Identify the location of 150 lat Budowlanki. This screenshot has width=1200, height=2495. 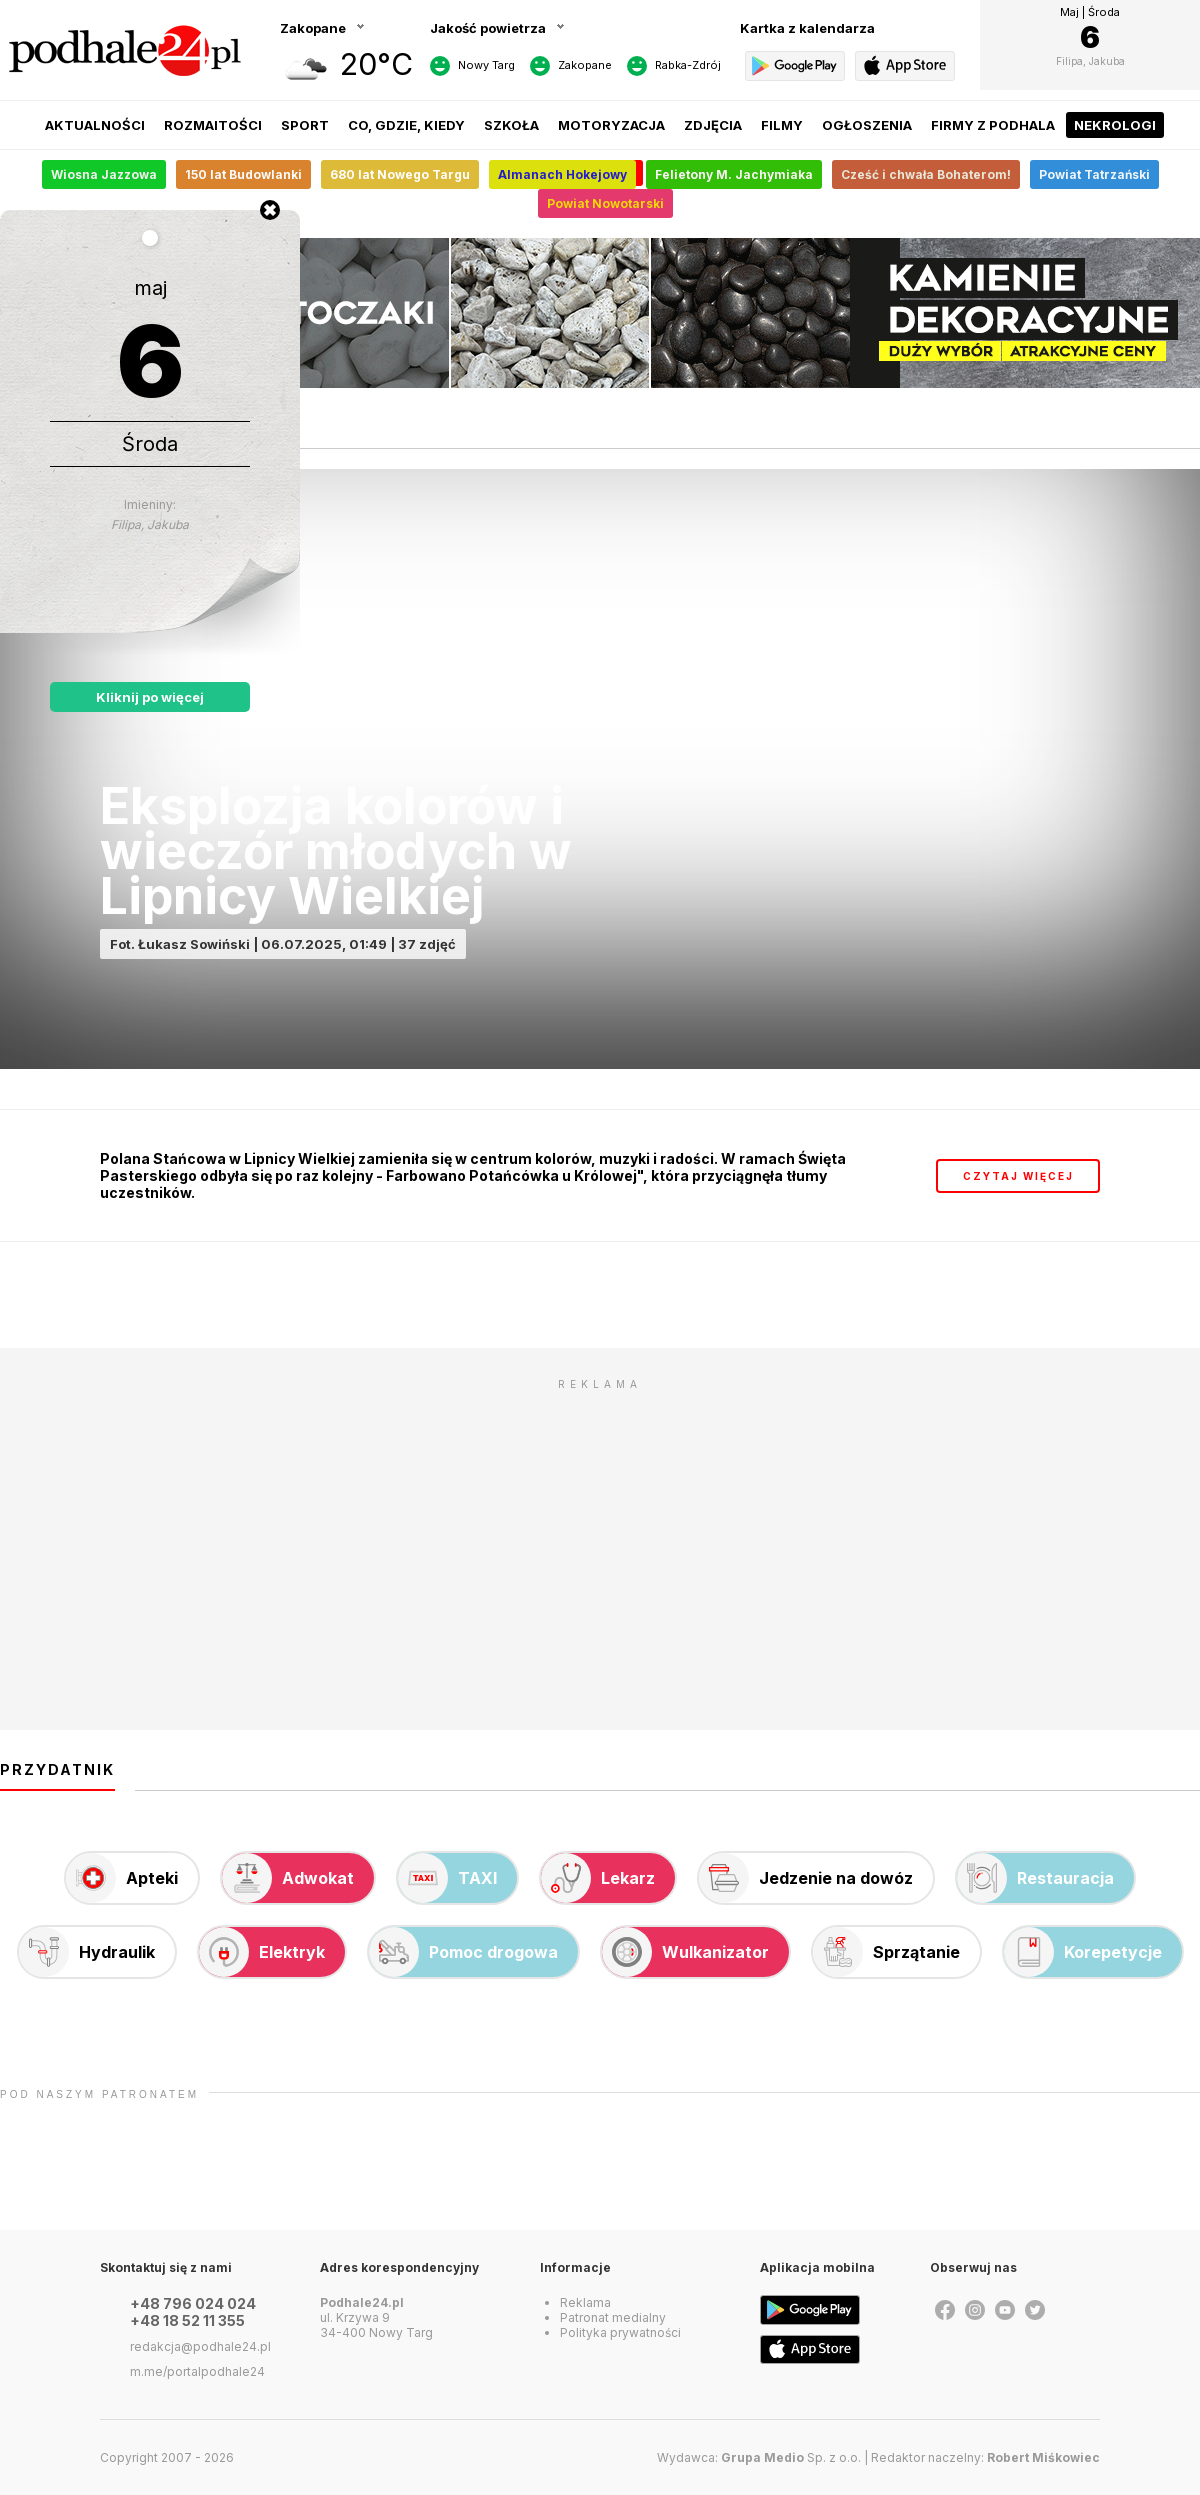
(243, 174).